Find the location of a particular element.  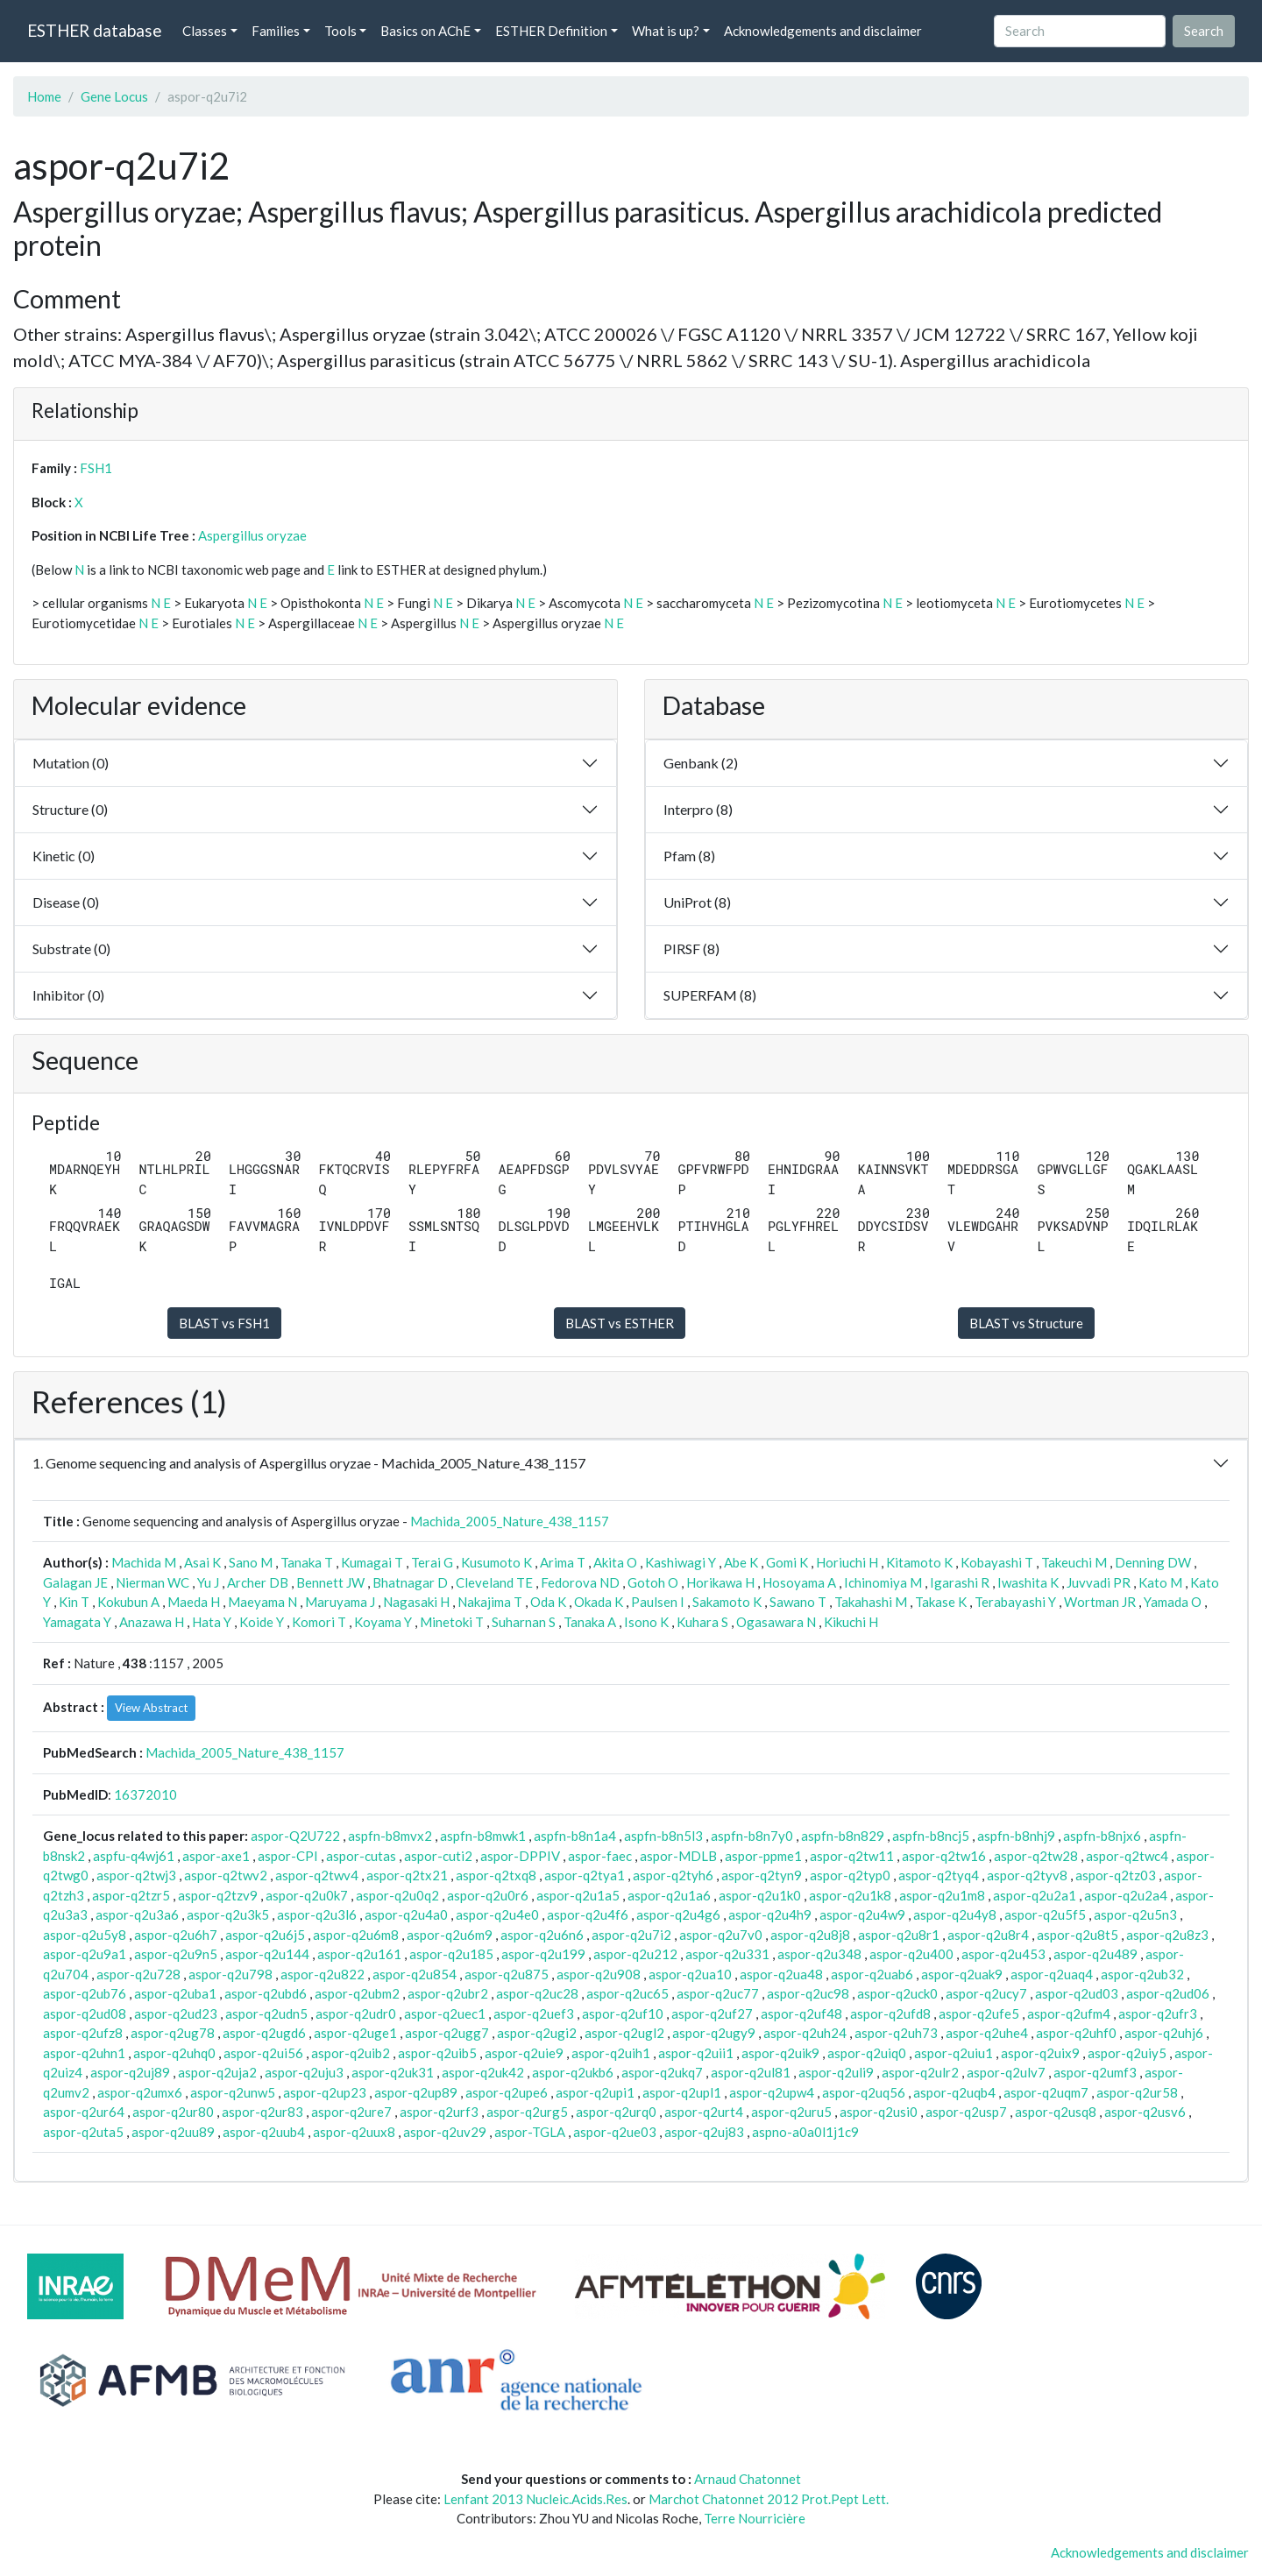

aspor-q2uih1 is located at coordinates (610, 2053).